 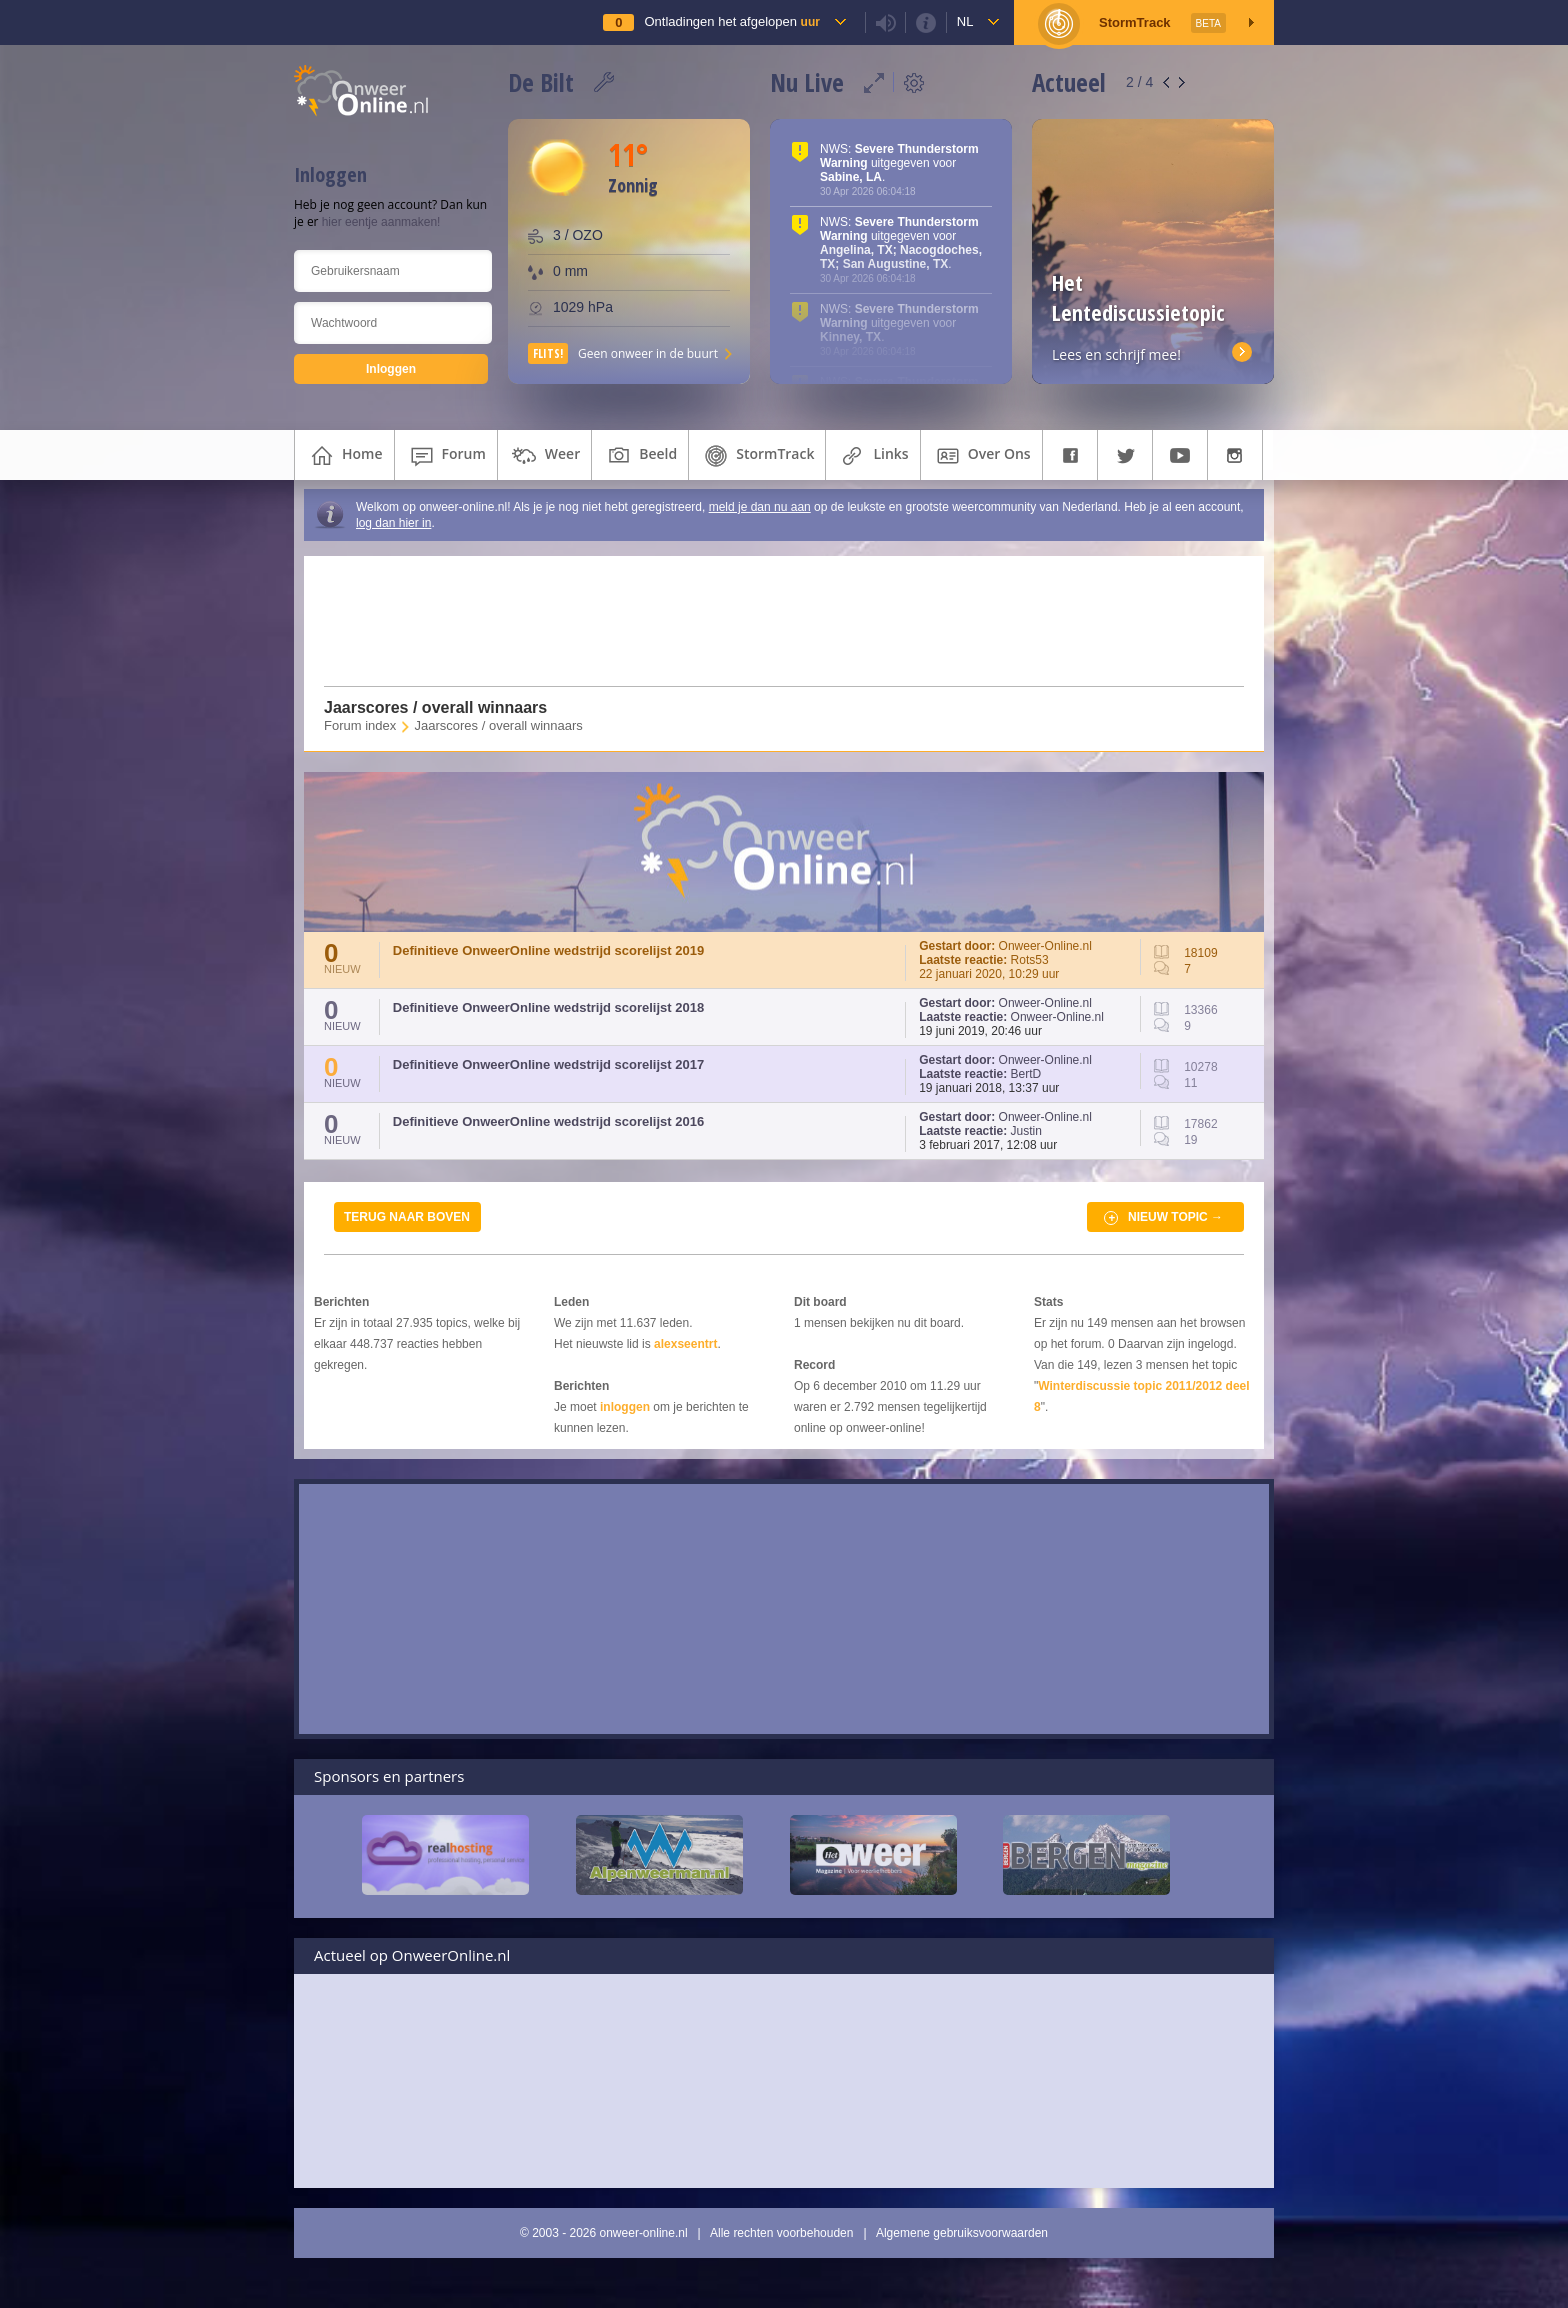 What do you see at coordinates (1045, 946) in the screenshot?
I see `Onweer-Online.nl` at bounding box center [1045, 946].